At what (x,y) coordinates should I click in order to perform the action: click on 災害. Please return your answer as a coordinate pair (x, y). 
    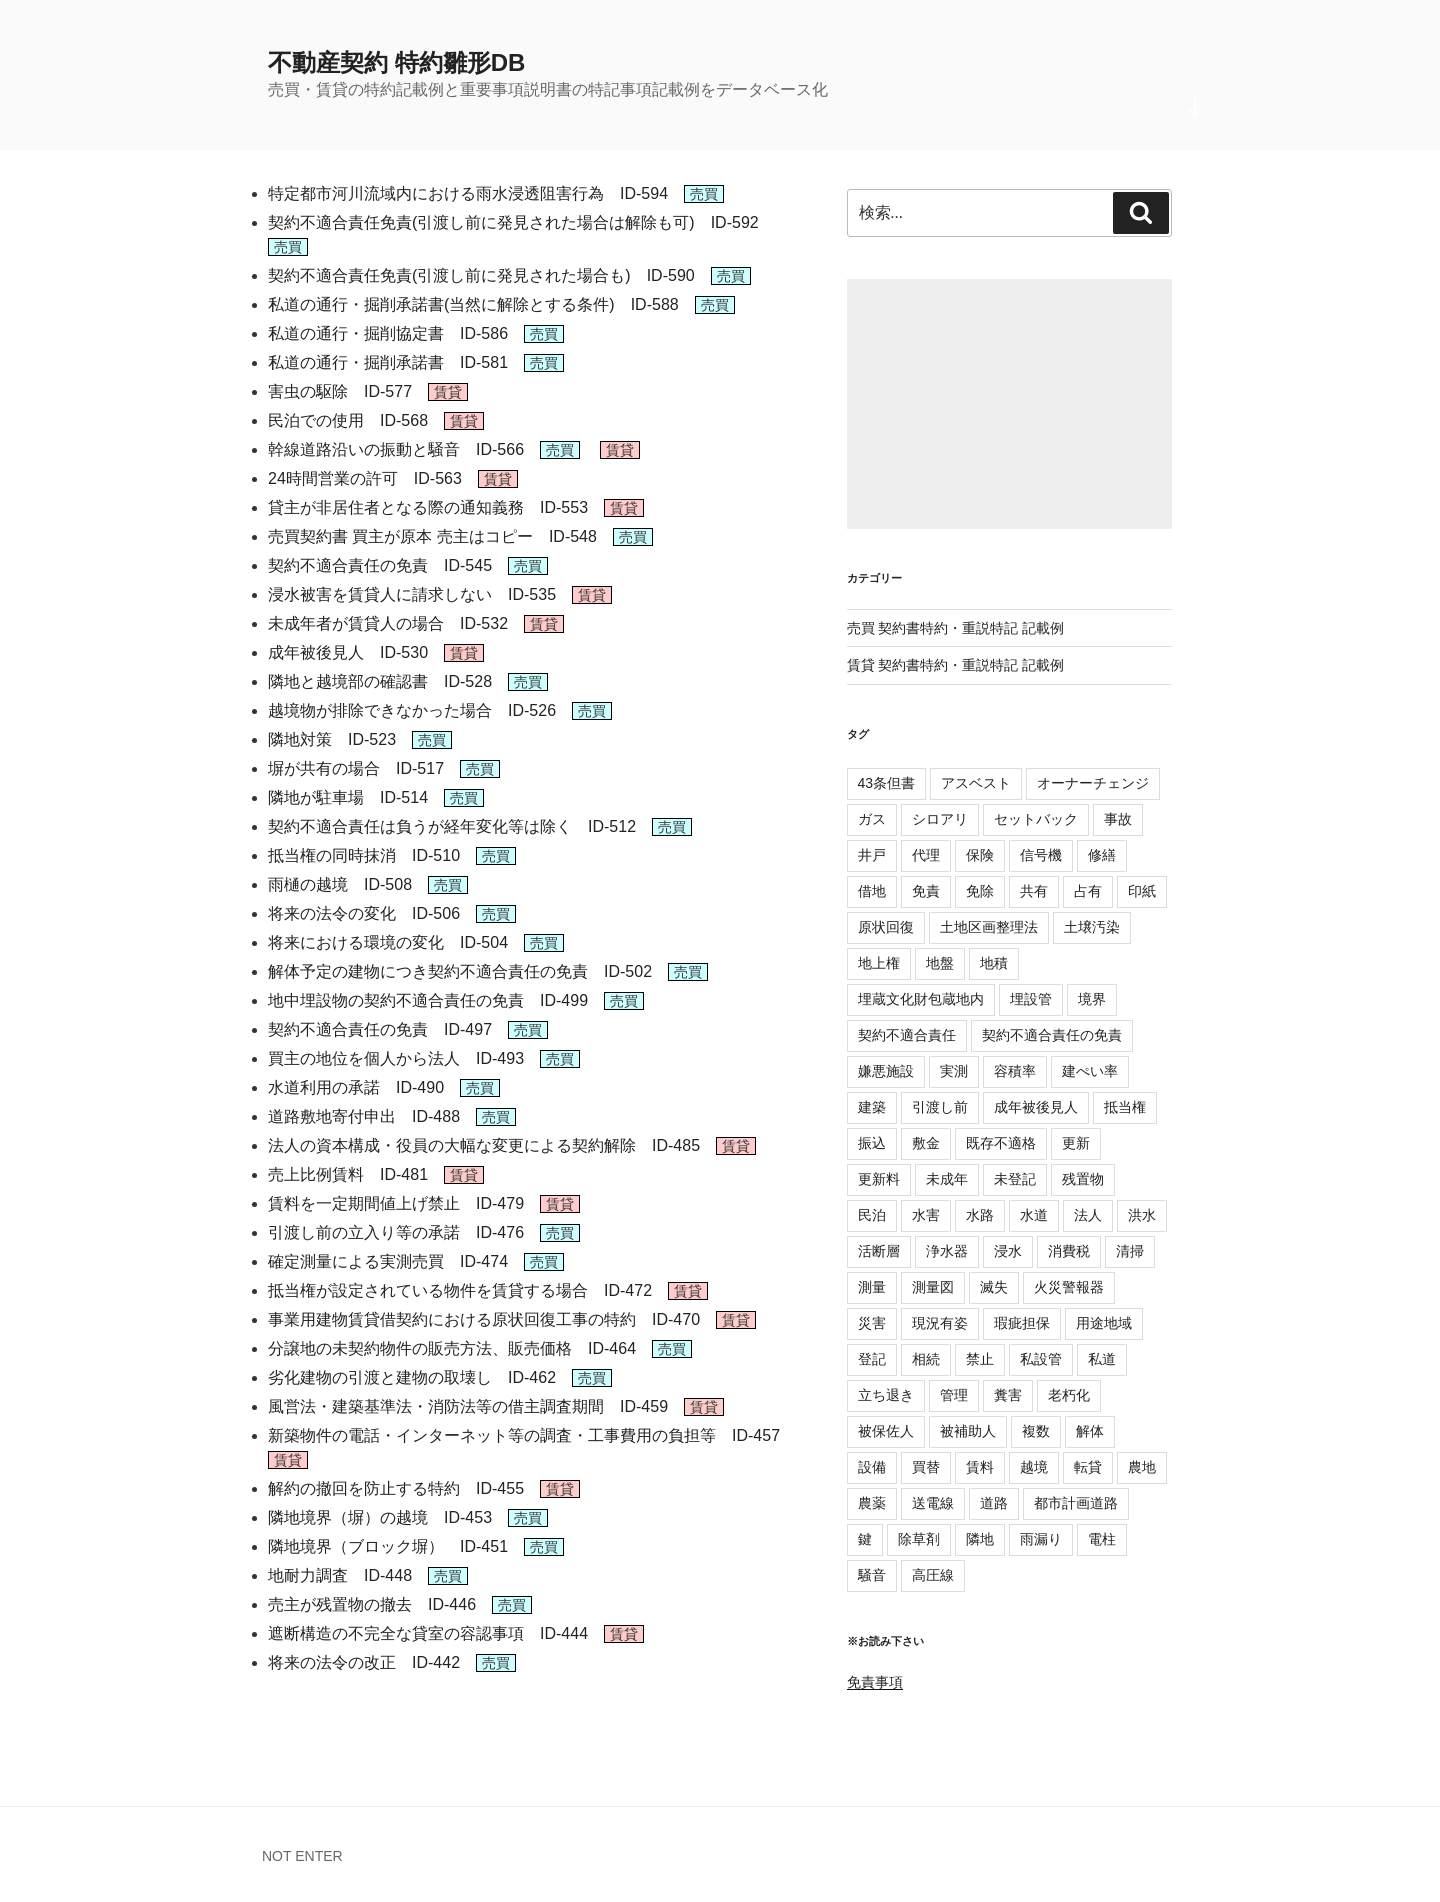
    Looking at the image, I should click on (872, 1323).